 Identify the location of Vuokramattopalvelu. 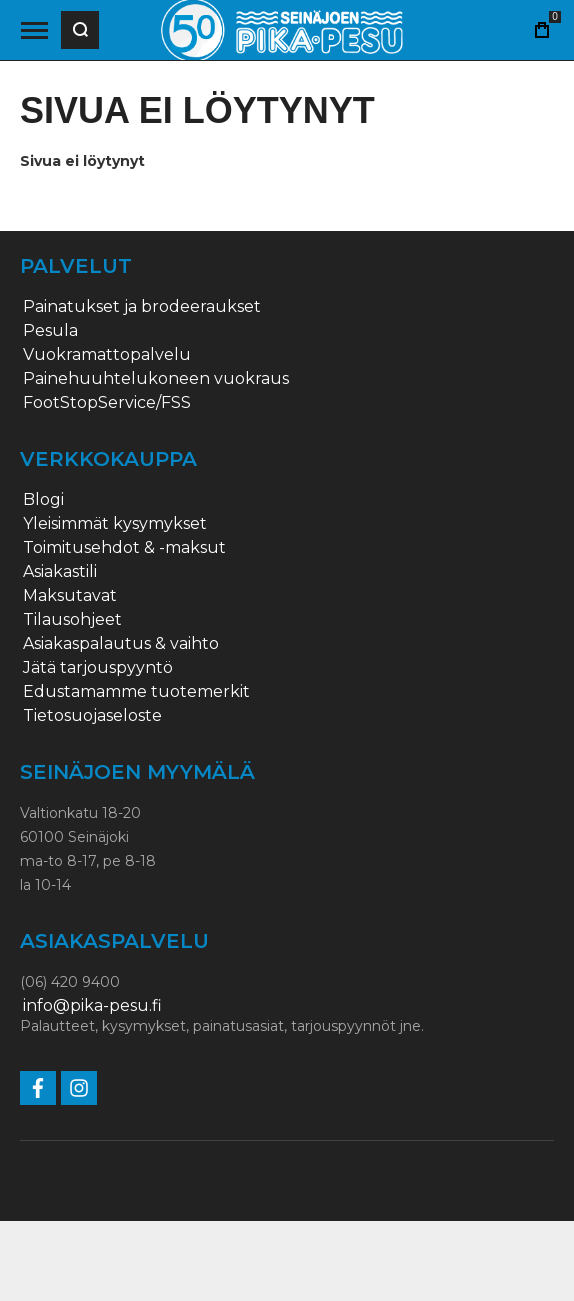
(107, 355).